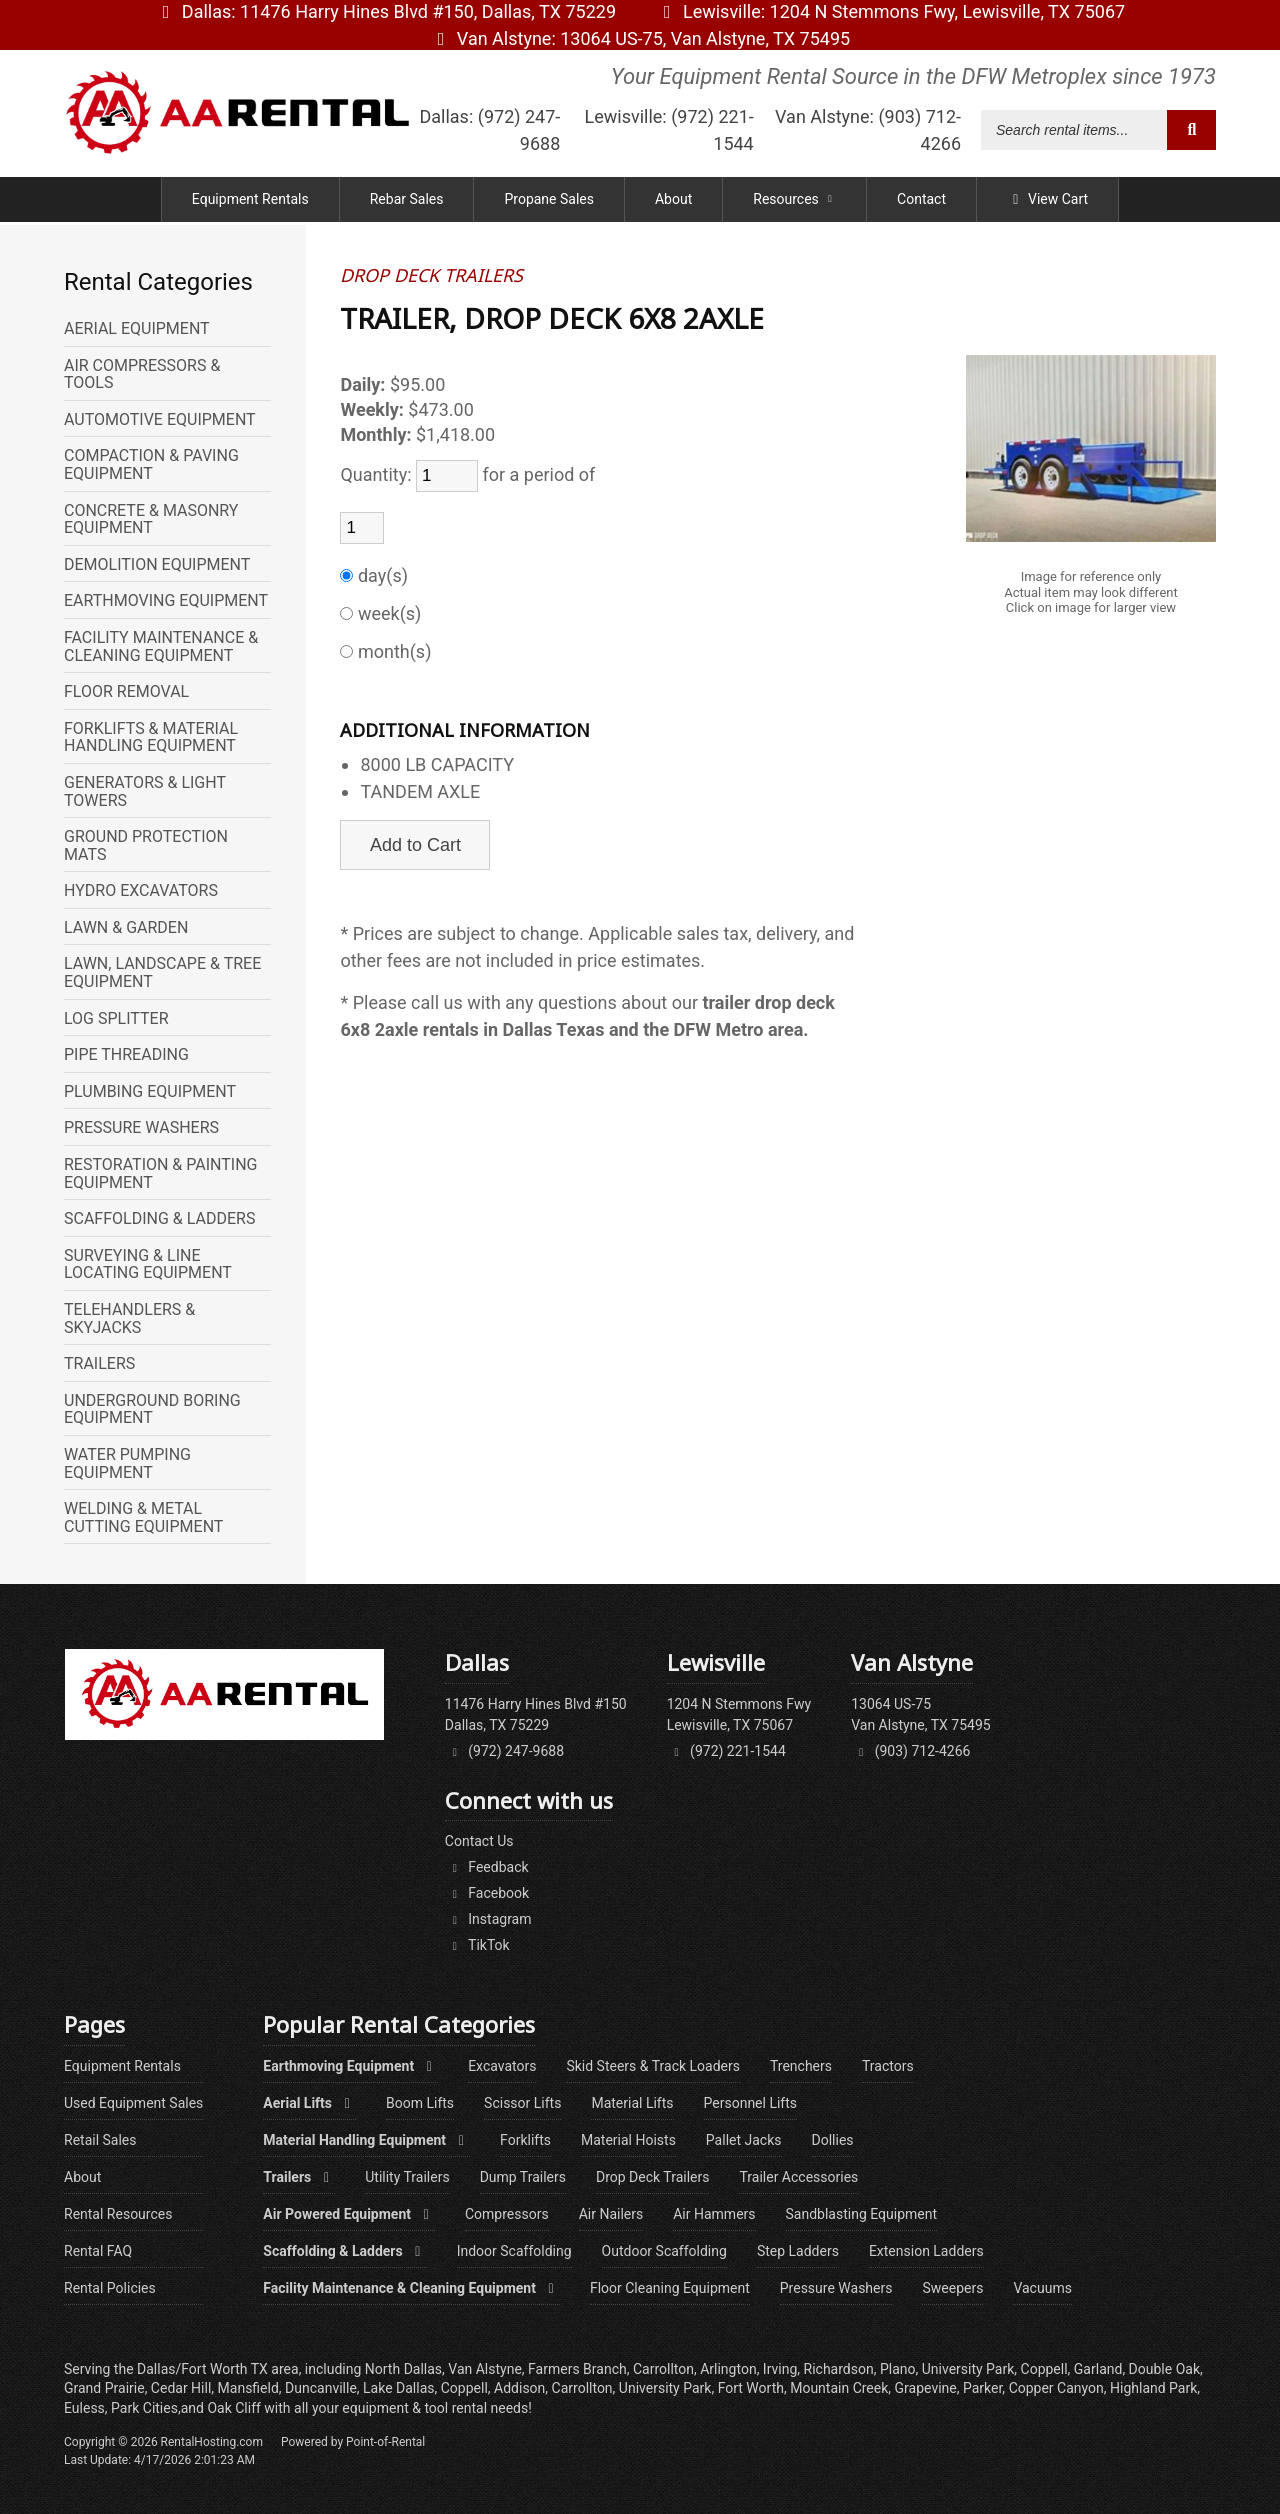 The height and width of the screenshot is (2514, 1280). What do you see at coordinates (161, 646) in the screenshot?
I see `FACILITY MAINTENANCE & CLEANING EQUIPMENT` at bounding box center [161, 646].